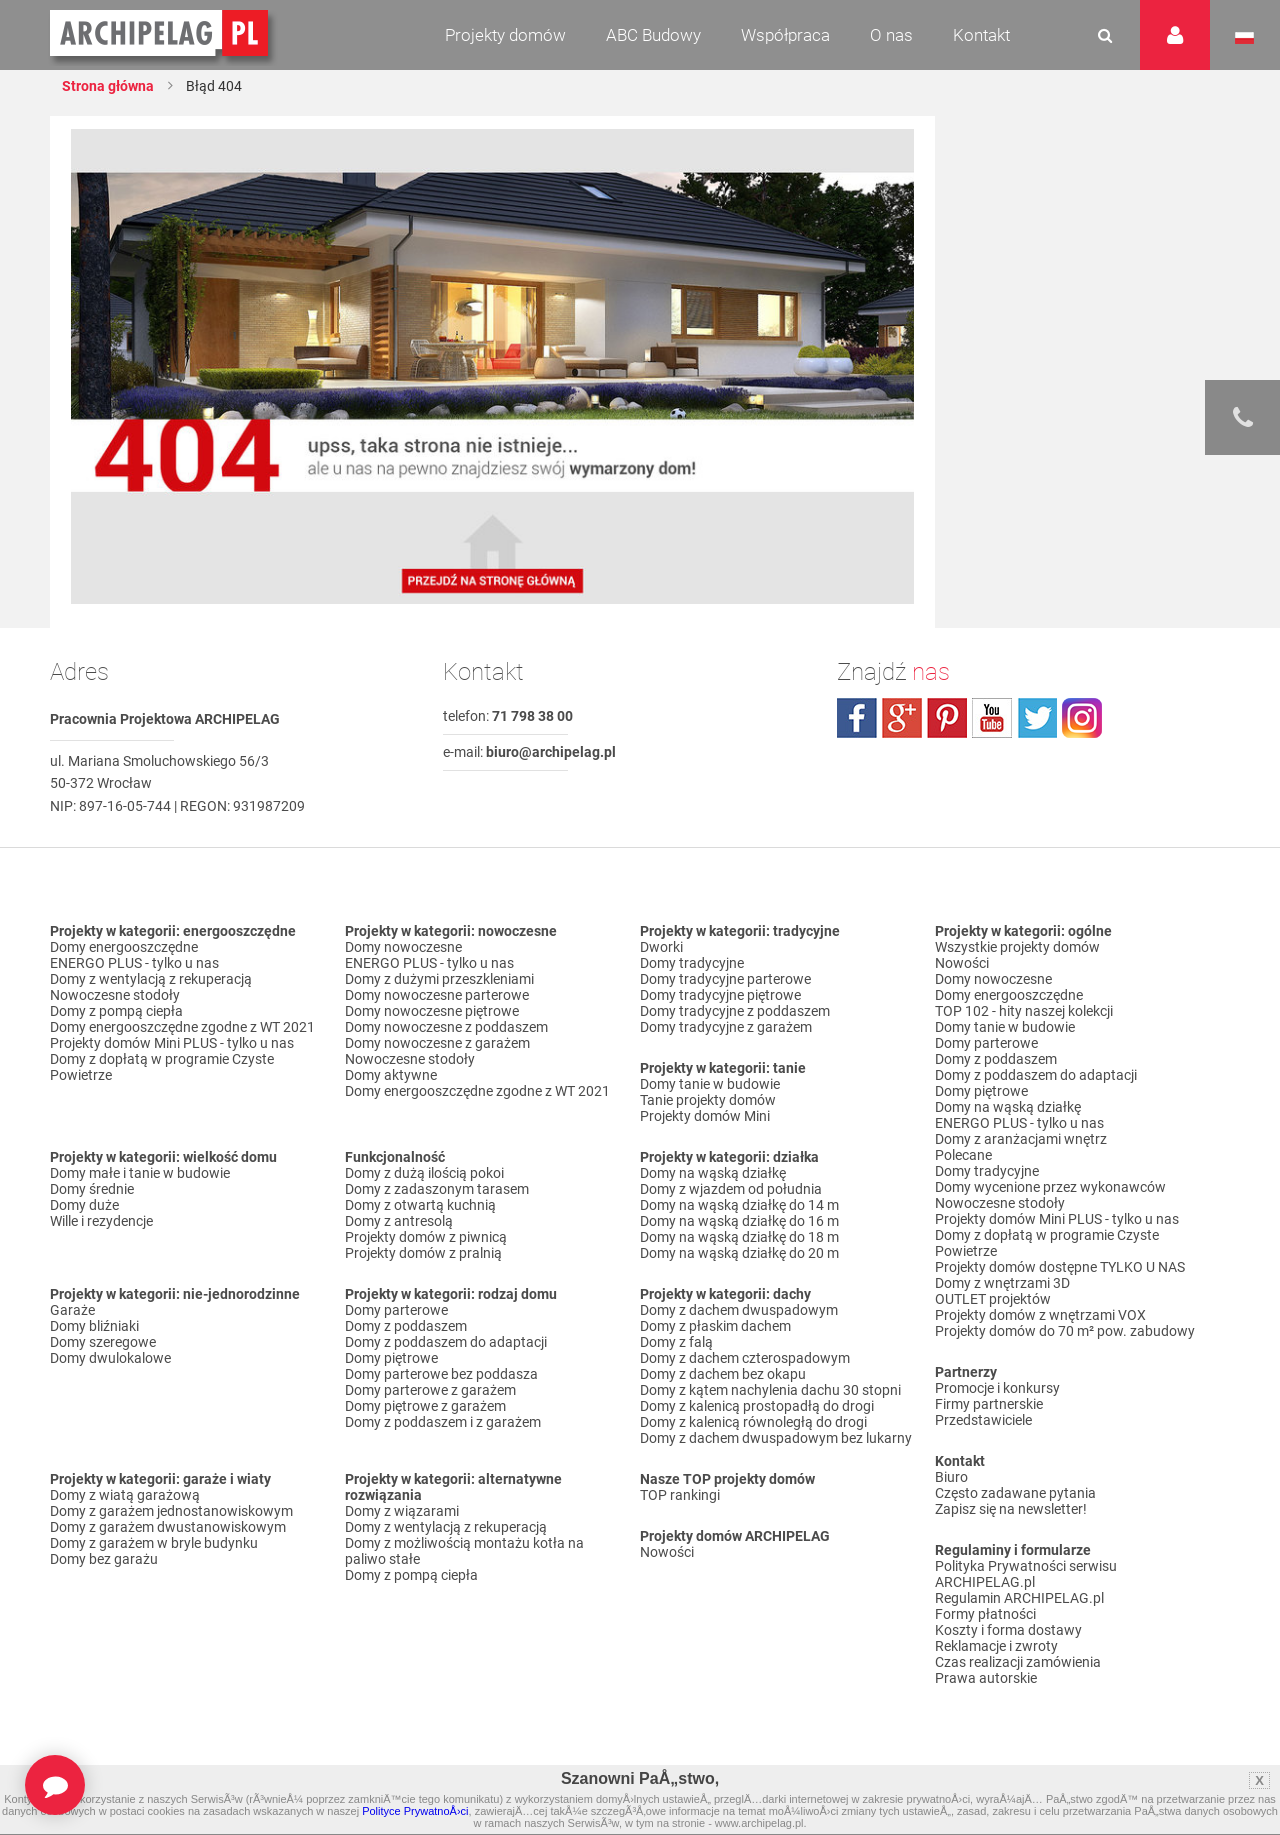  Describe the element at coordinates (705, 1116) in the screenshot. I see `Projekty domów Mini` at that location.